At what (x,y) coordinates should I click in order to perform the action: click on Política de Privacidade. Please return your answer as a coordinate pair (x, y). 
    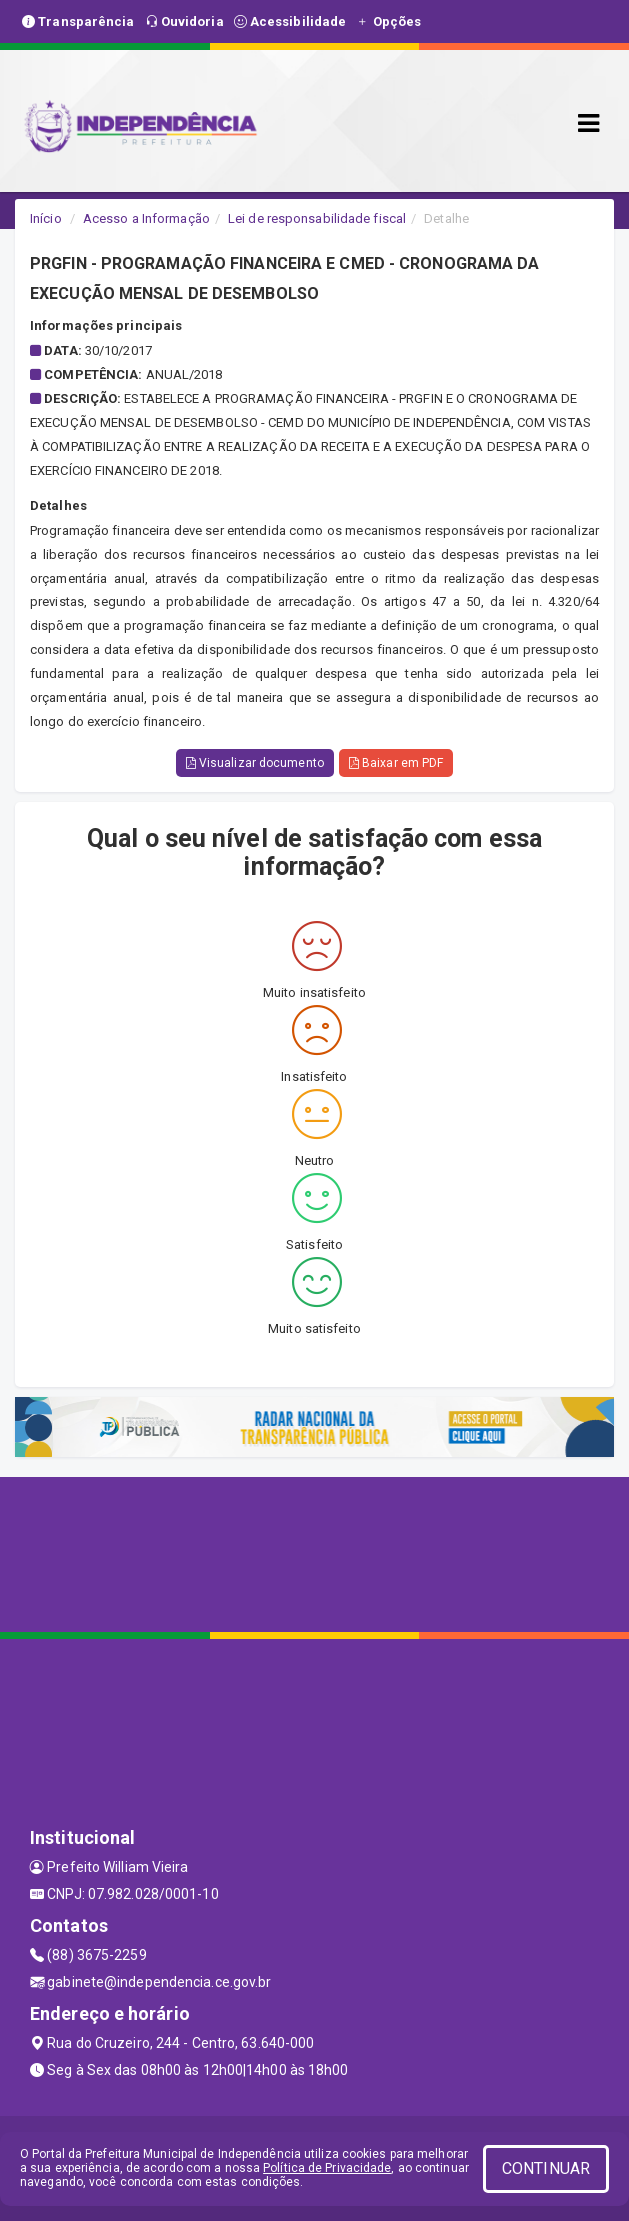
    Looking at the image, I should click on (327, 2168).